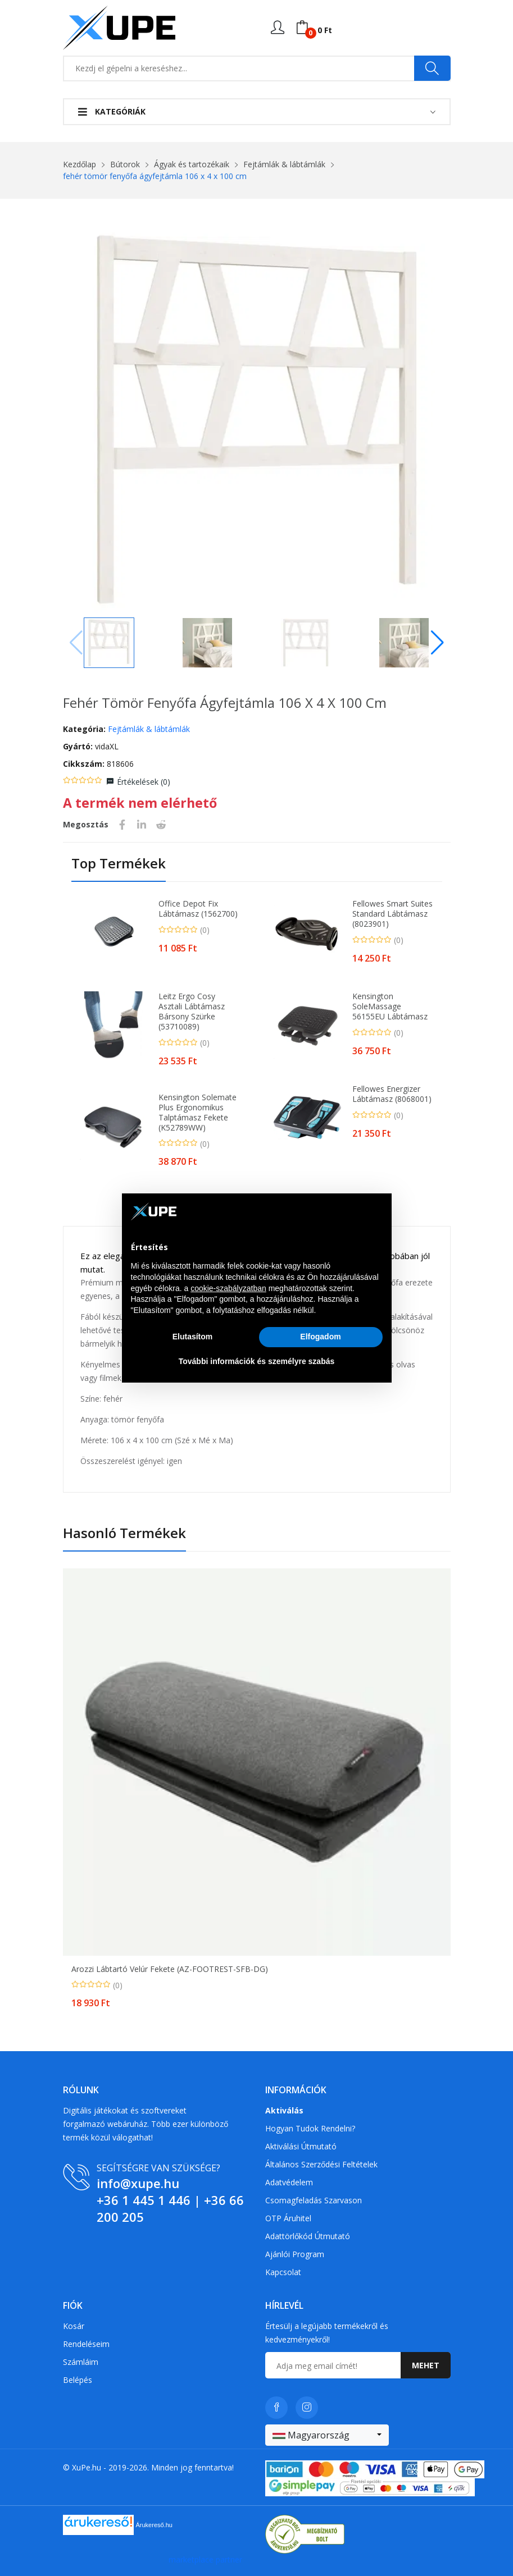 The image size is (513, 2576). Describe the element at coordinates (86, 2344) in the screenshot. I see `Rendeléseim` at that location.